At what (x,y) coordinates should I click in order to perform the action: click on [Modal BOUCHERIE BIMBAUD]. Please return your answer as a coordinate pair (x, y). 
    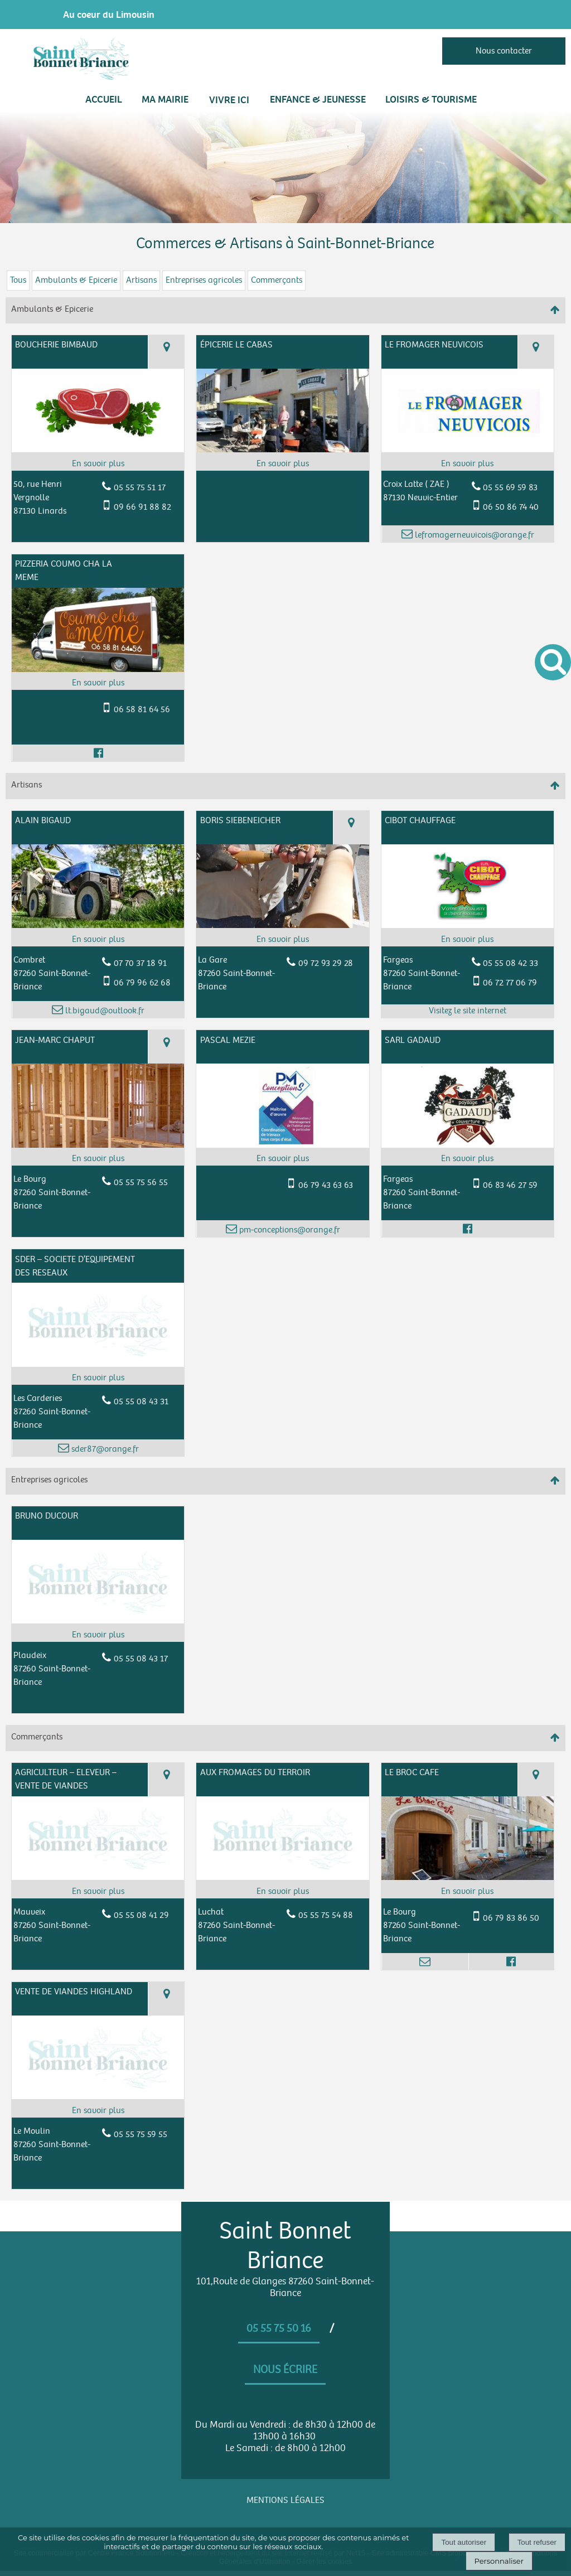
    Looking at the image, I should click on (98, 449).